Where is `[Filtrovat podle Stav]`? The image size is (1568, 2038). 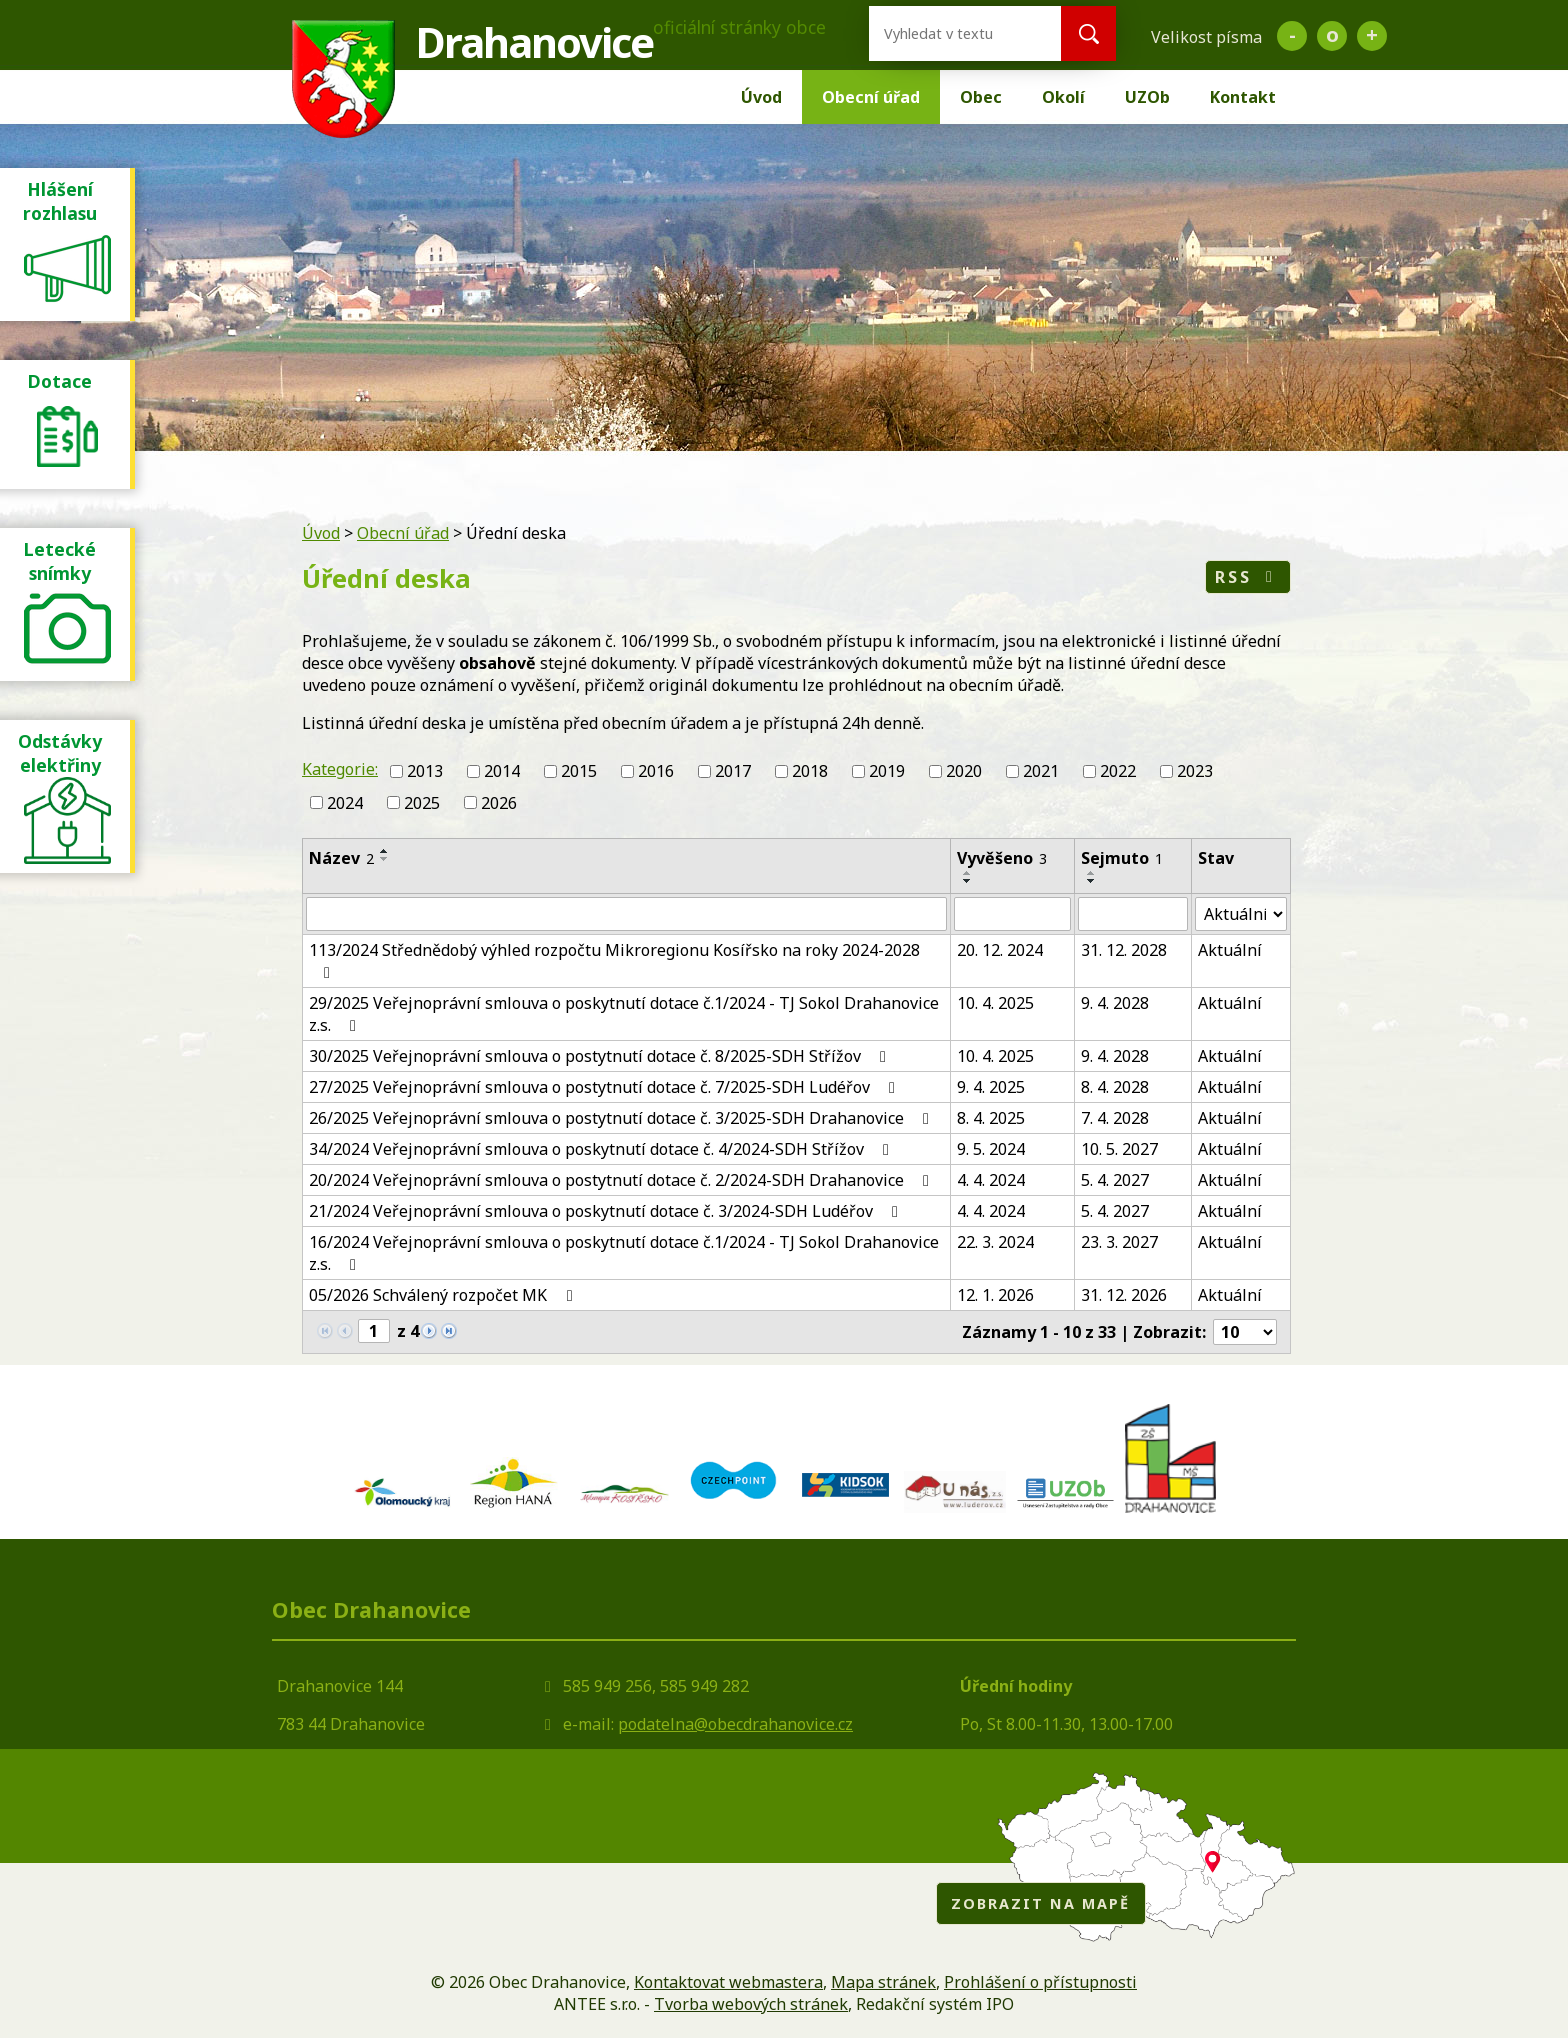 [Filtrovat podle Stav] is located at coordinates (1241, 914).